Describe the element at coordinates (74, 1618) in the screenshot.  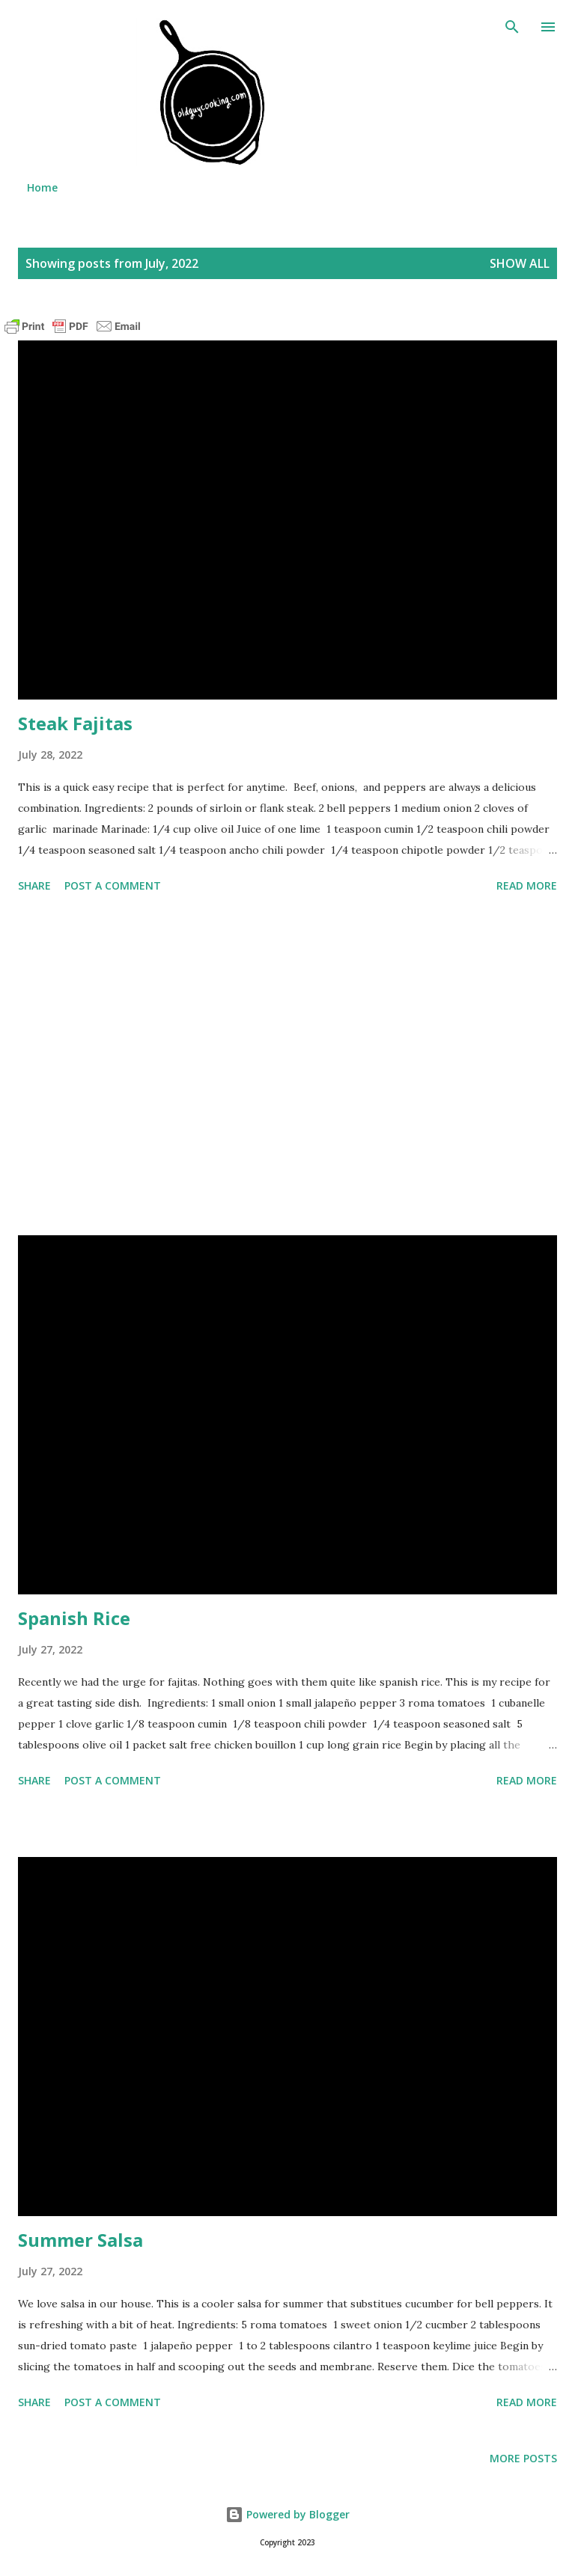
I see `Spanish Rice` at that location.